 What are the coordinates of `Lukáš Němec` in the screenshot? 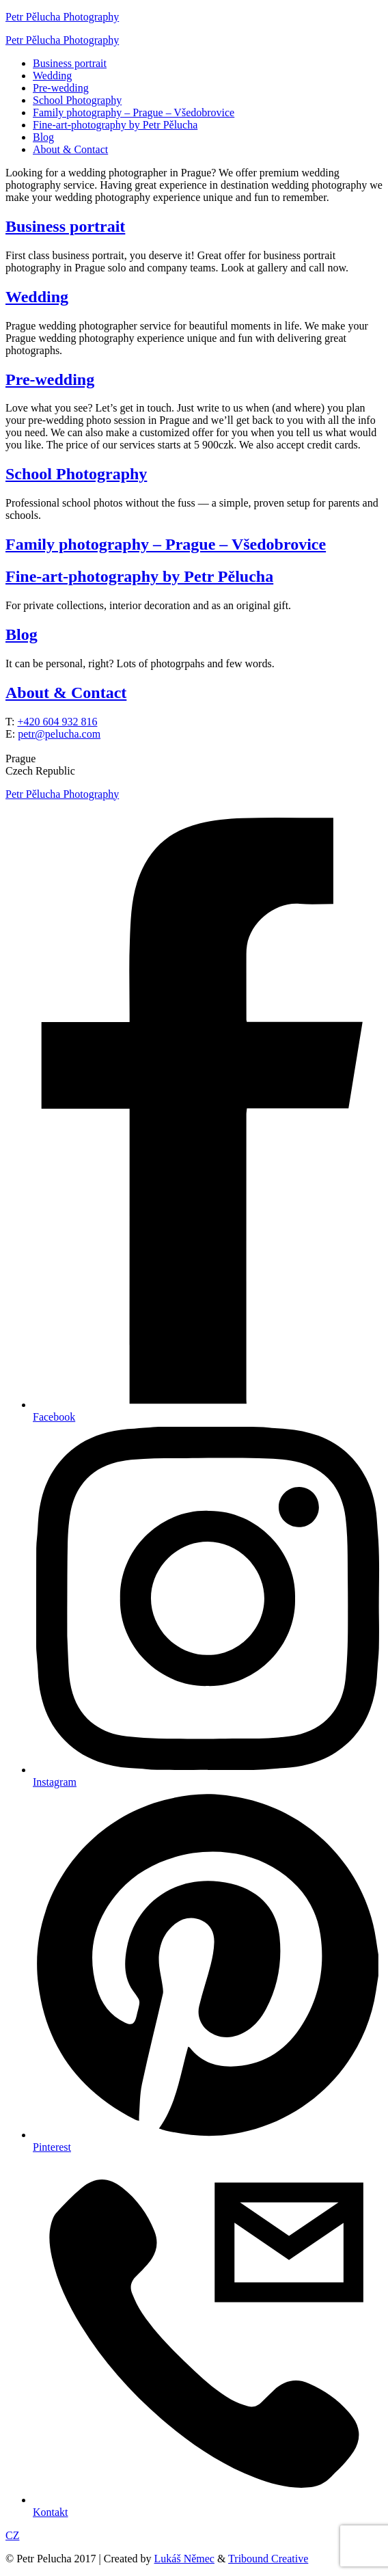 It's located at (184, 2558).